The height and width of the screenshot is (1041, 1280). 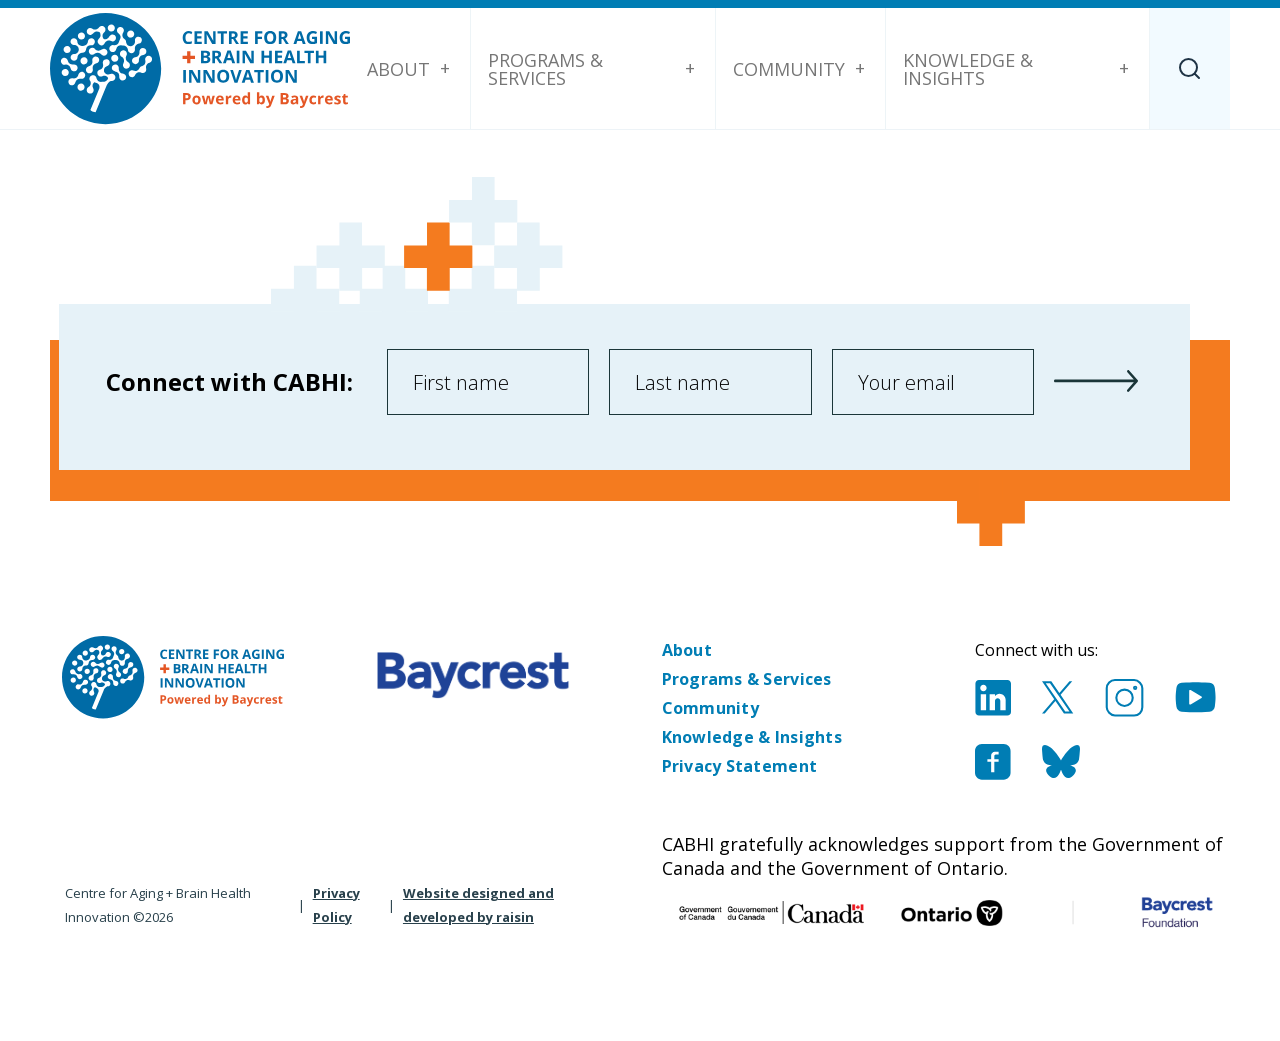 What do you see at coordinates (690, 69) in the screenshot?
I see `[Programs & Services submenu]` at bounding box center [690, 69].